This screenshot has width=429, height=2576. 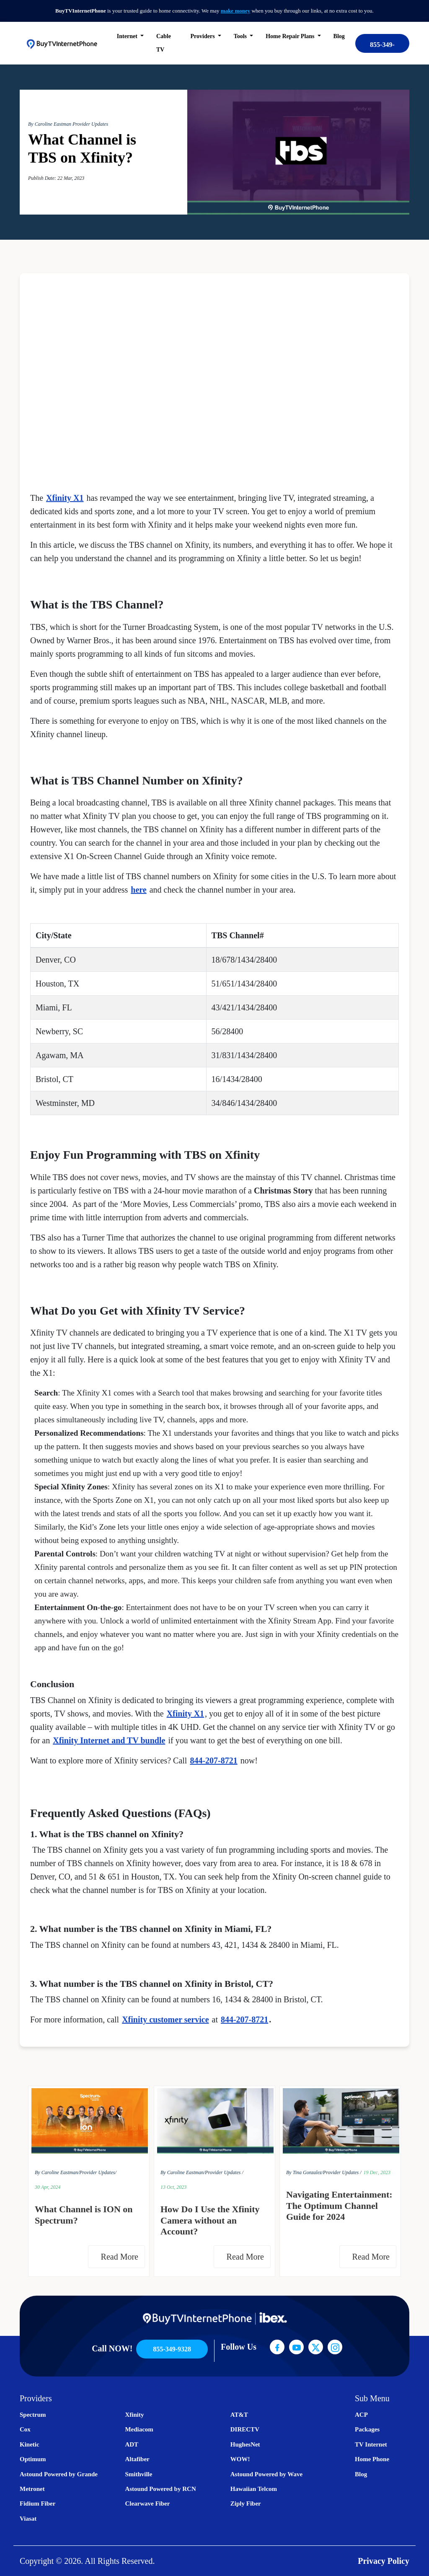 What do you see at coordinates (50, 124) in the screenshot?
I see `By Caroline Eastman` at bounding box center [50, 124].